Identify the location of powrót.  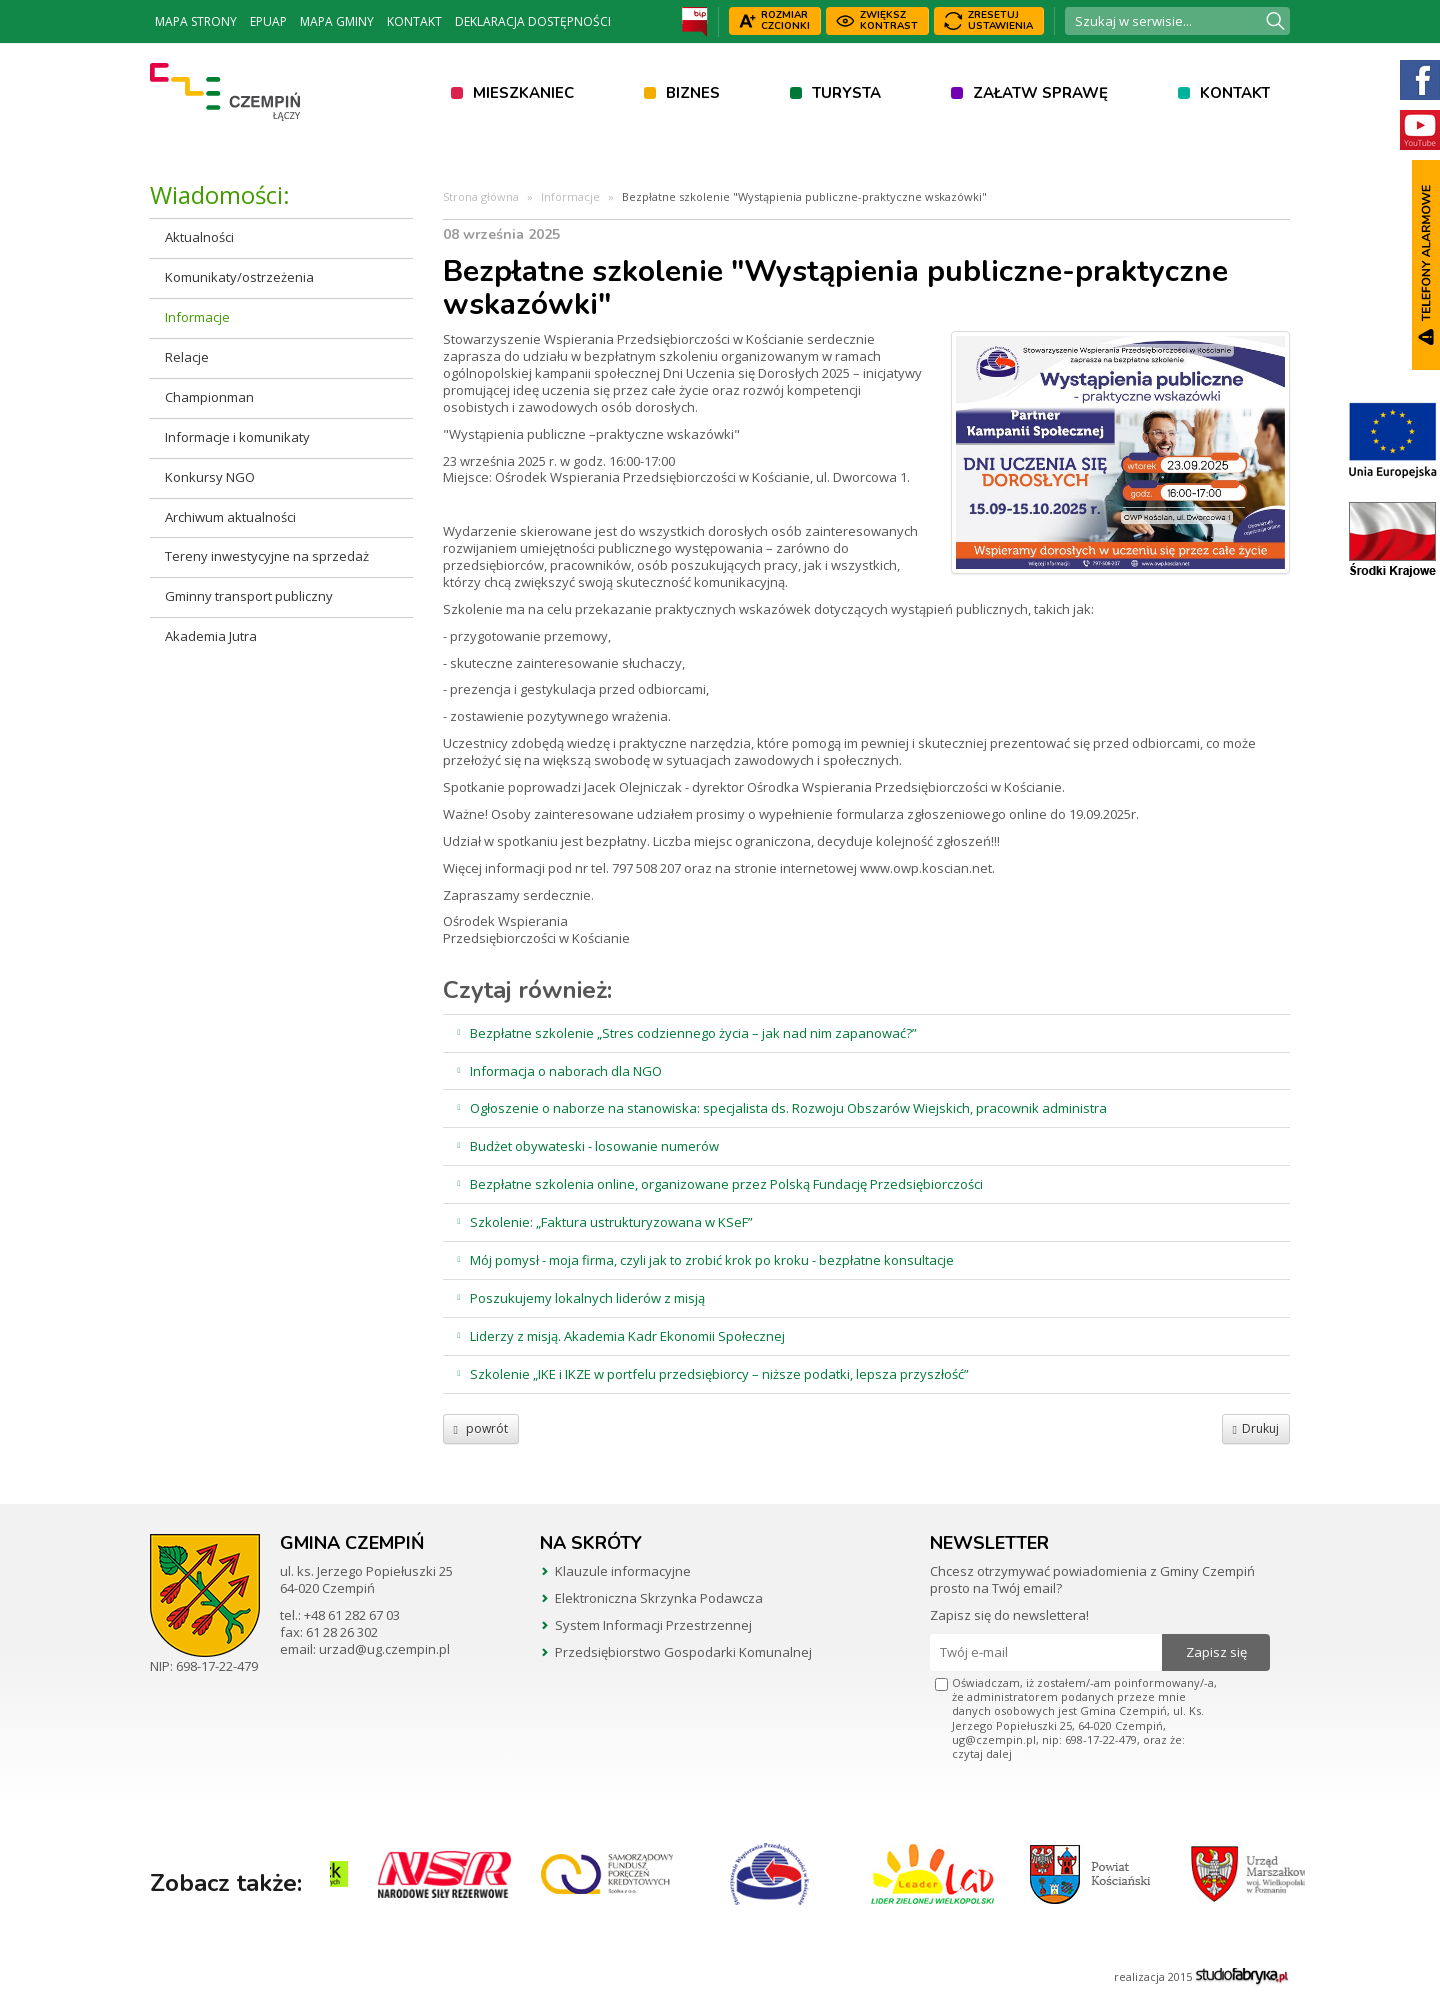
(481, 1428).